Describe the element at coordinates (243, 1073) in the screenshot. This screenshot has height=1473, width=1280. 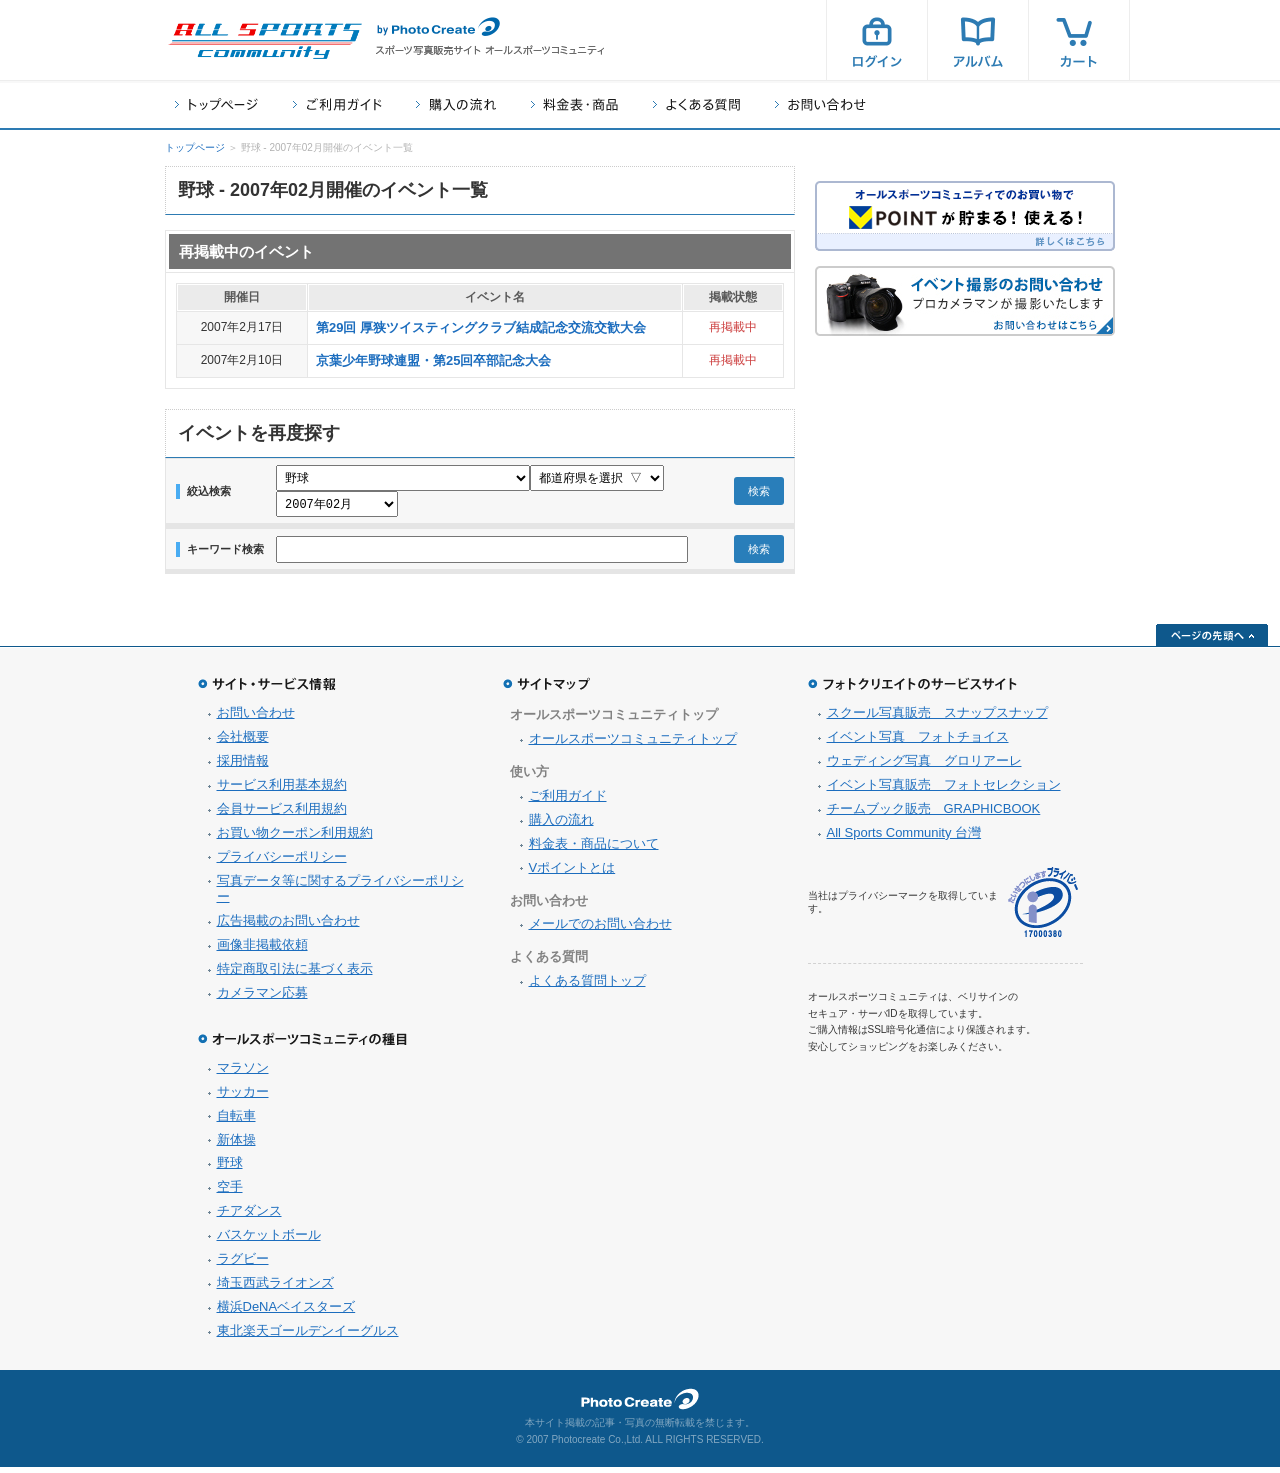
I see `マラソン` at that location.